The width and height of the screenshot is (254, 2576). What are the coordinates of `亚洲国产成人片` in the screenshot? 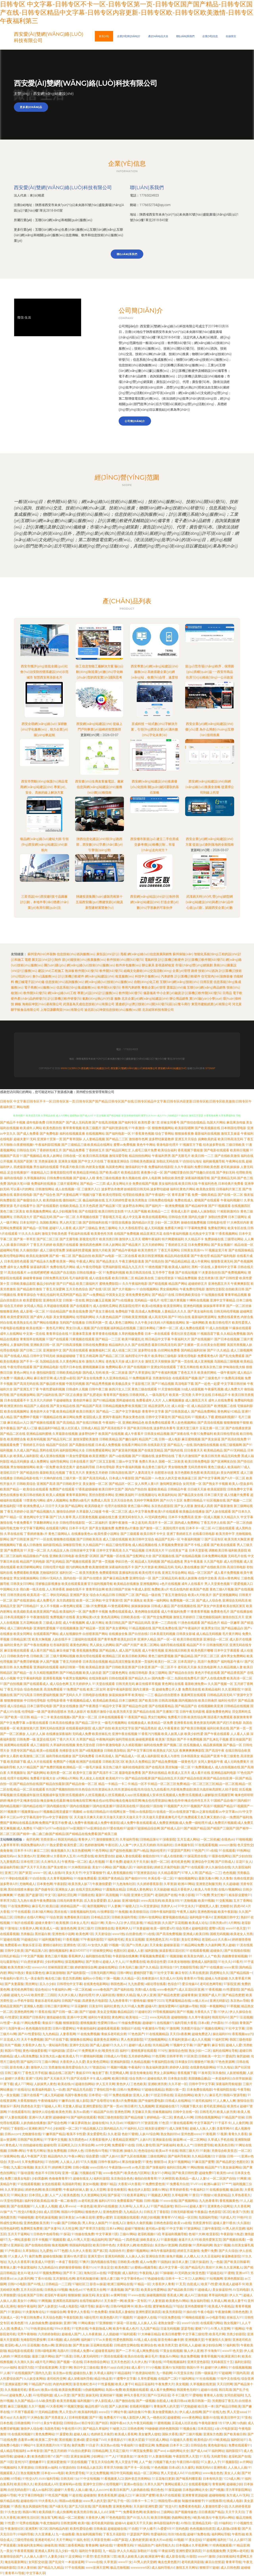 It's located at (209, 1995).